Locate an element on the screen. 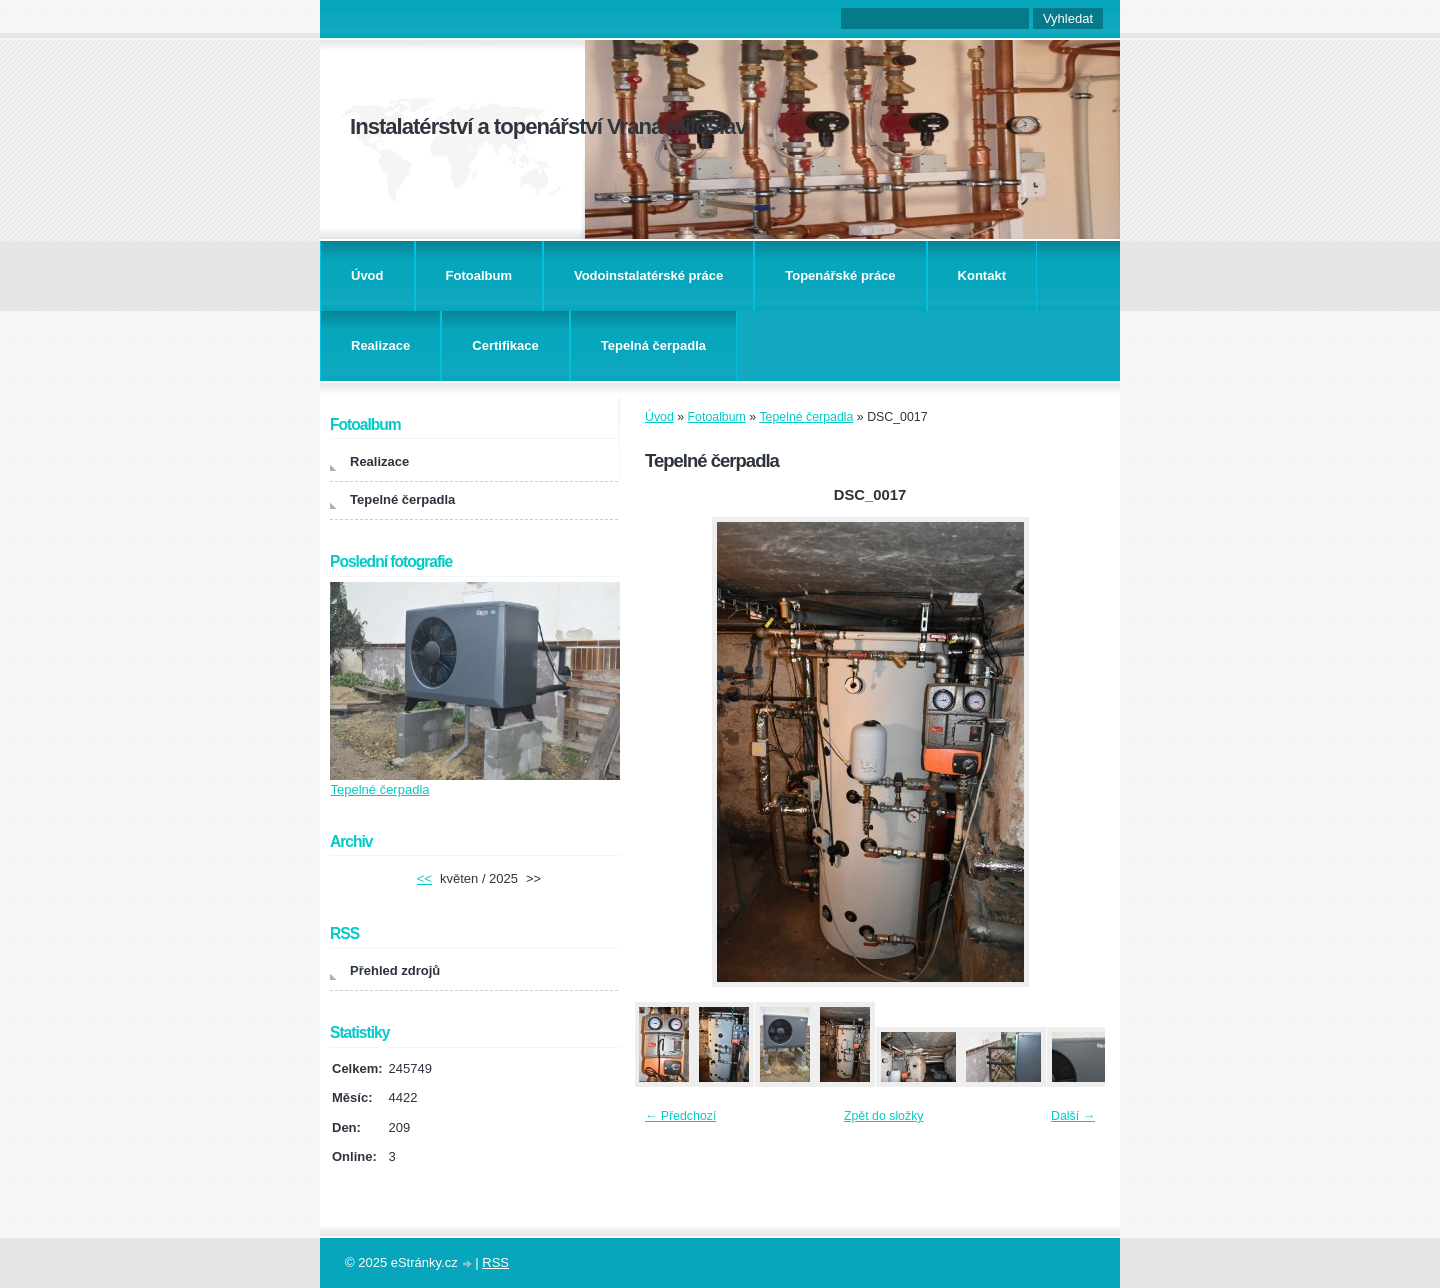 Image resolution: width=1440 pixels, height=1288 pixels. << is located at coordinates (424, 878).